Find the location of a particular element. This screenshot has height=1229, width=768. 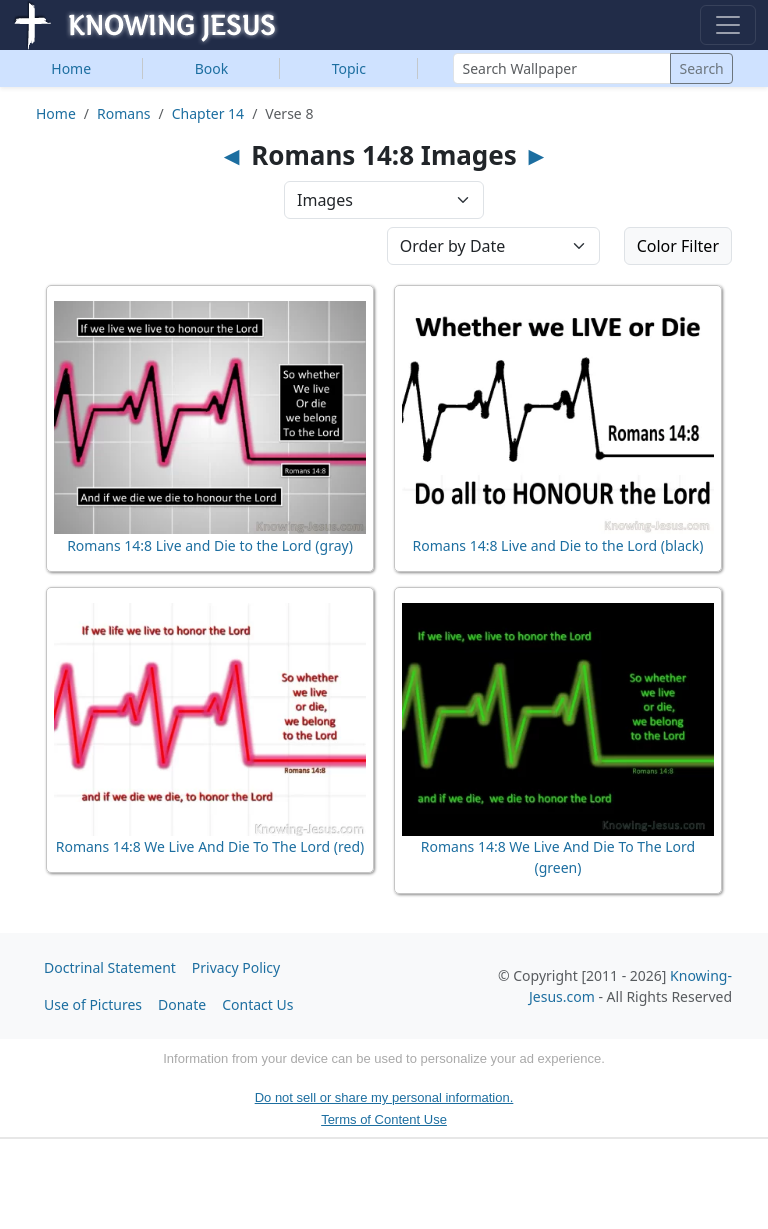

[Toggle navigation] is located at coordinates (728, 25).